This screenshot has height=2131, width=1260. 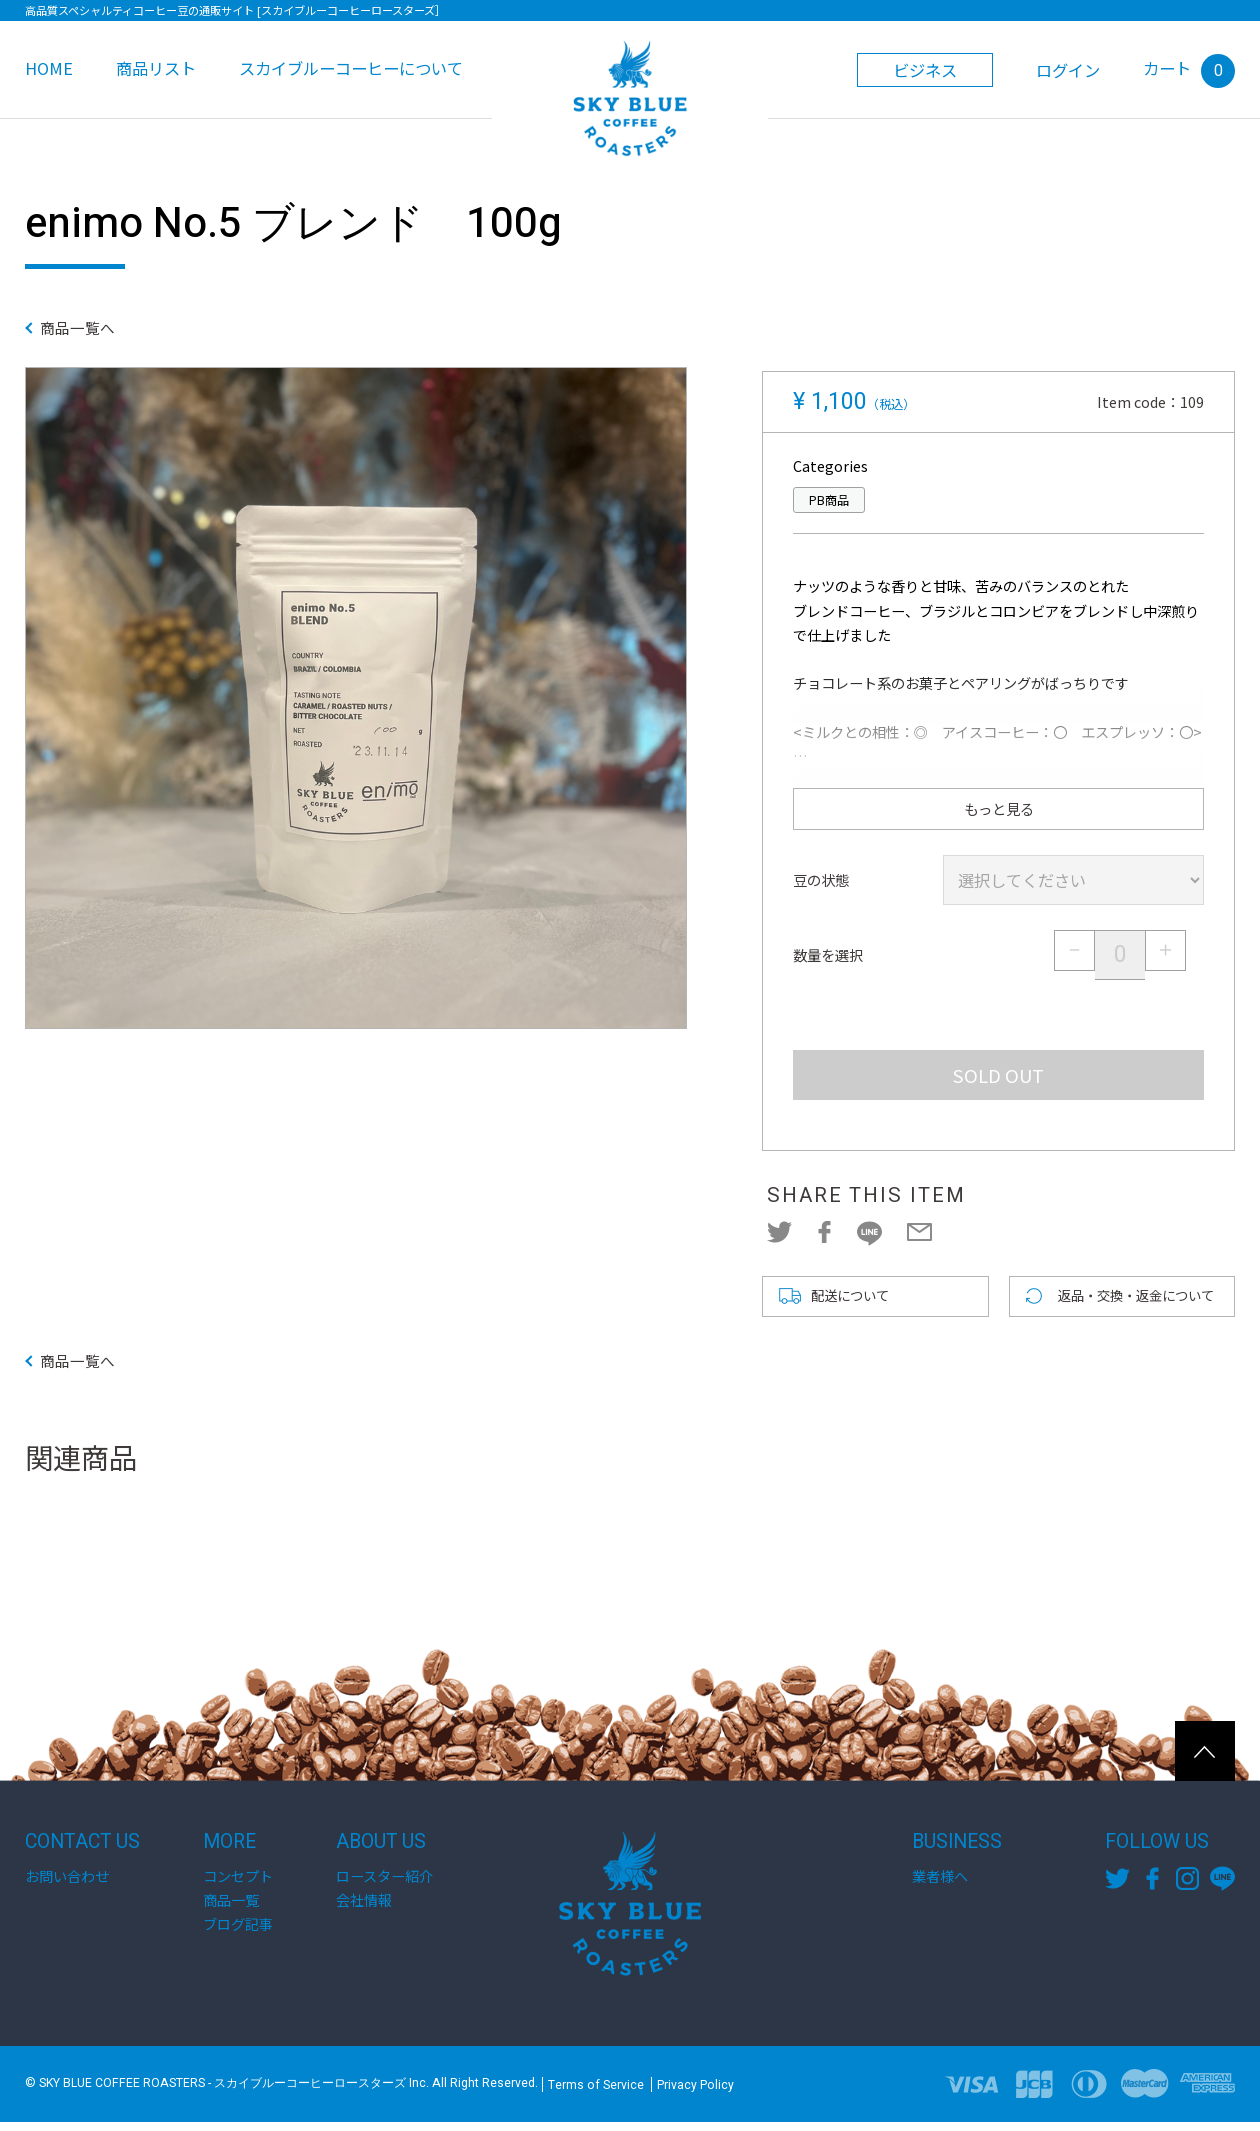 What do you see at coordinates (238, 1933) in the screenshot?
I see `ブログ記事` at bounding box center [238, 1933].